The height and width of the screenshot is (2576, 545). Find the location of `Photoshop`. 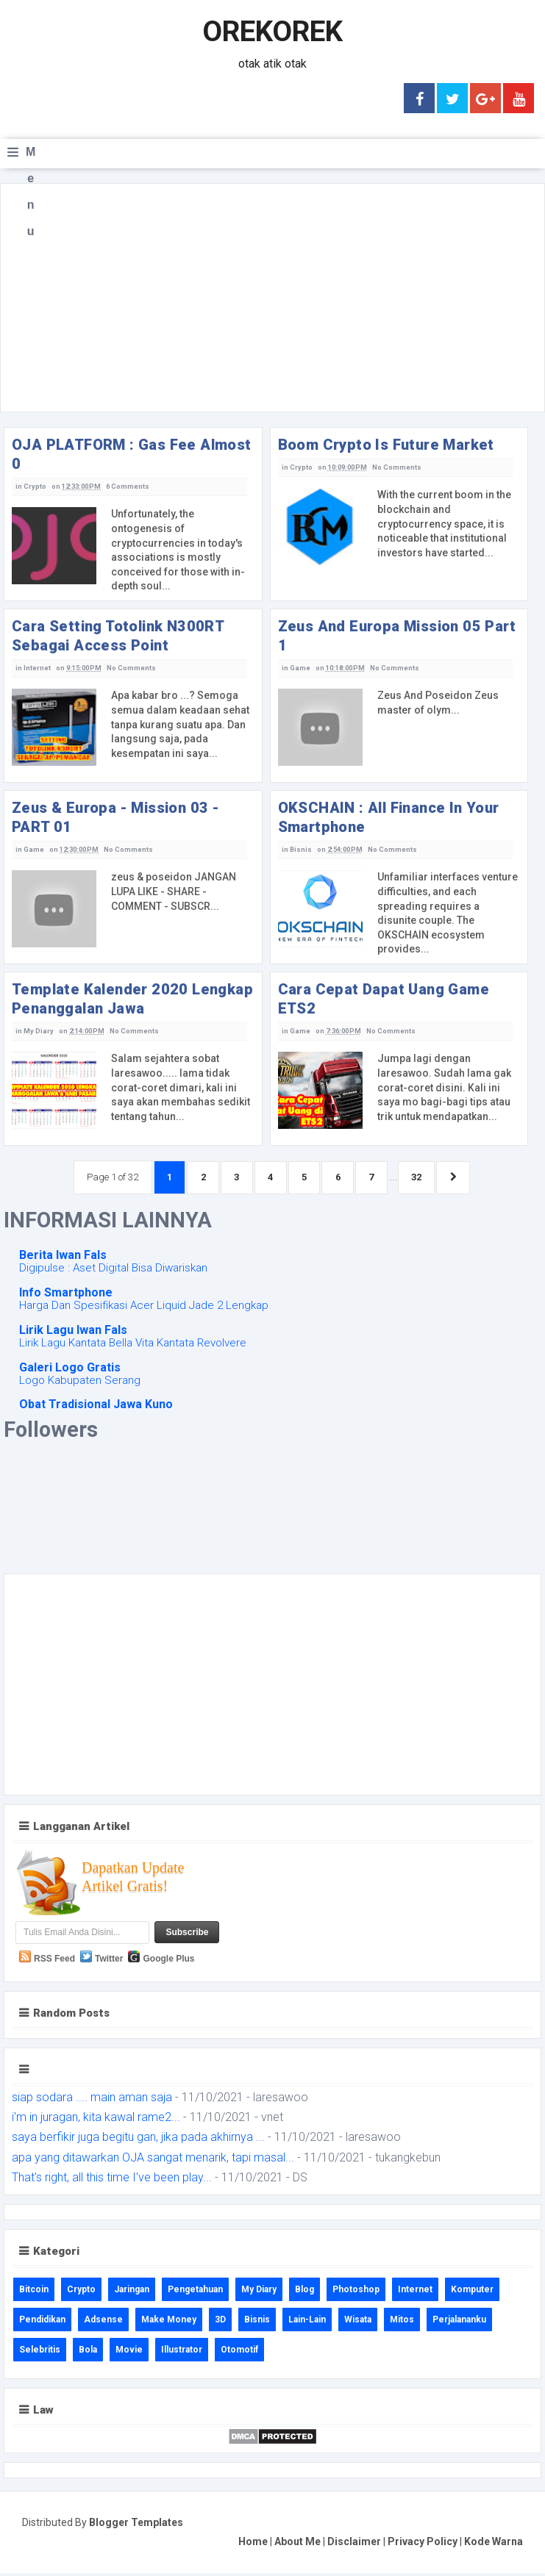

Photoshop is located at coordinates (356, 2292).